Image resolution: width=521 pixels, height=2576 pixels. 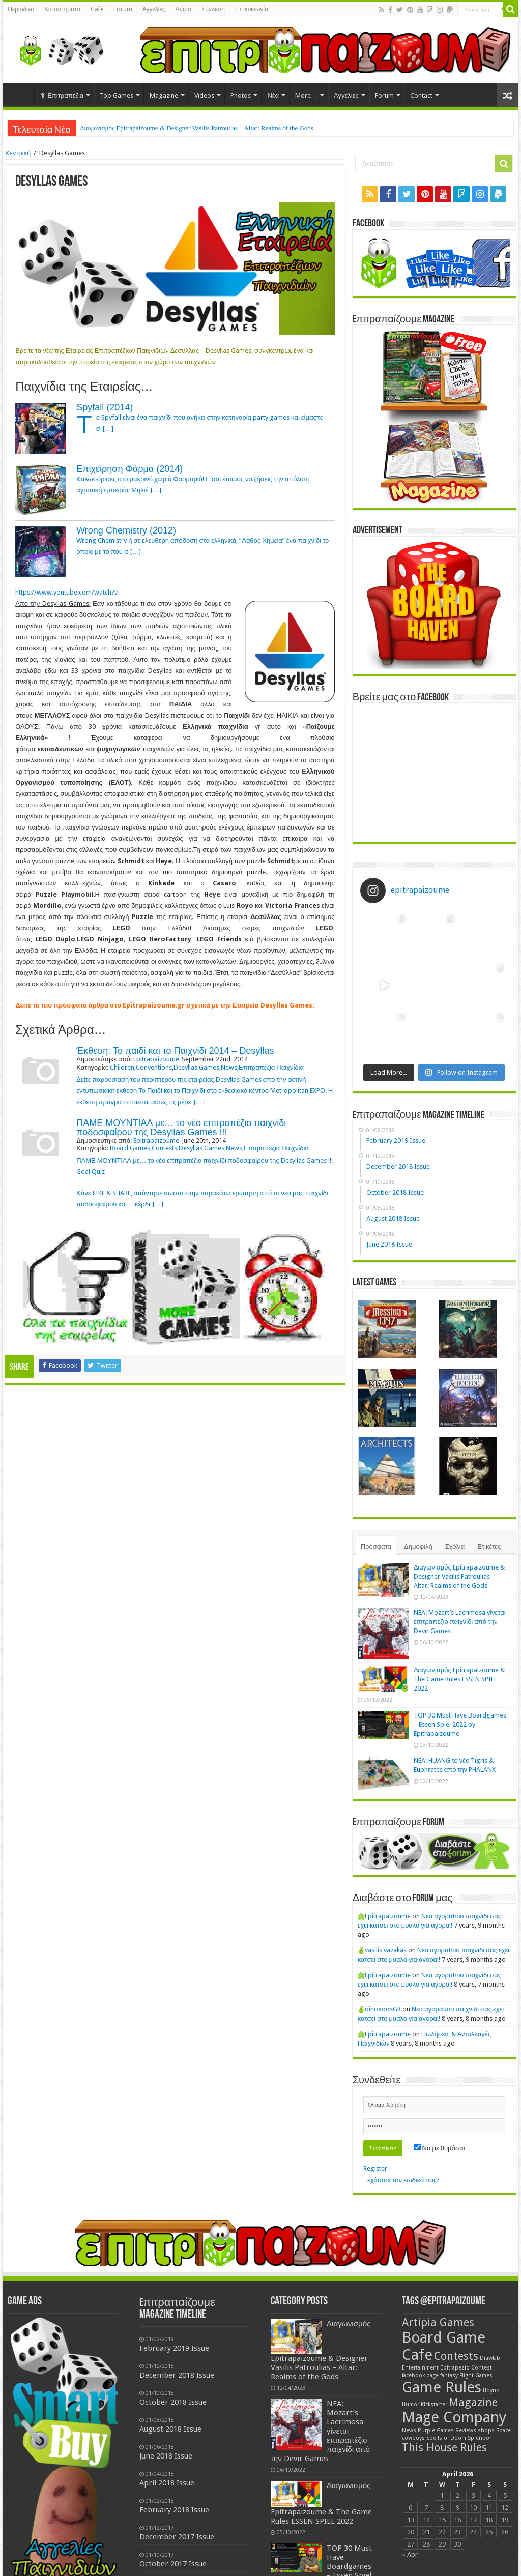 What do you see at coordinates (183, 9) in the screenshot?
I see `Δώρα` at bounding box center [183, 9].